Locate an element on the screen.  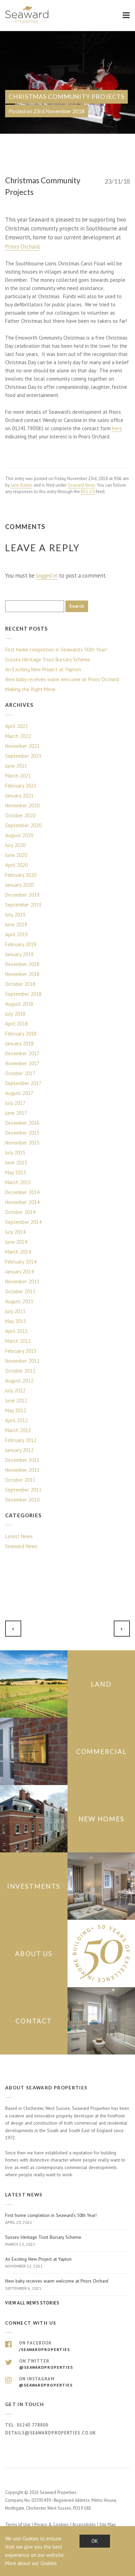
June 2021 is located at coordinates (16, 766).